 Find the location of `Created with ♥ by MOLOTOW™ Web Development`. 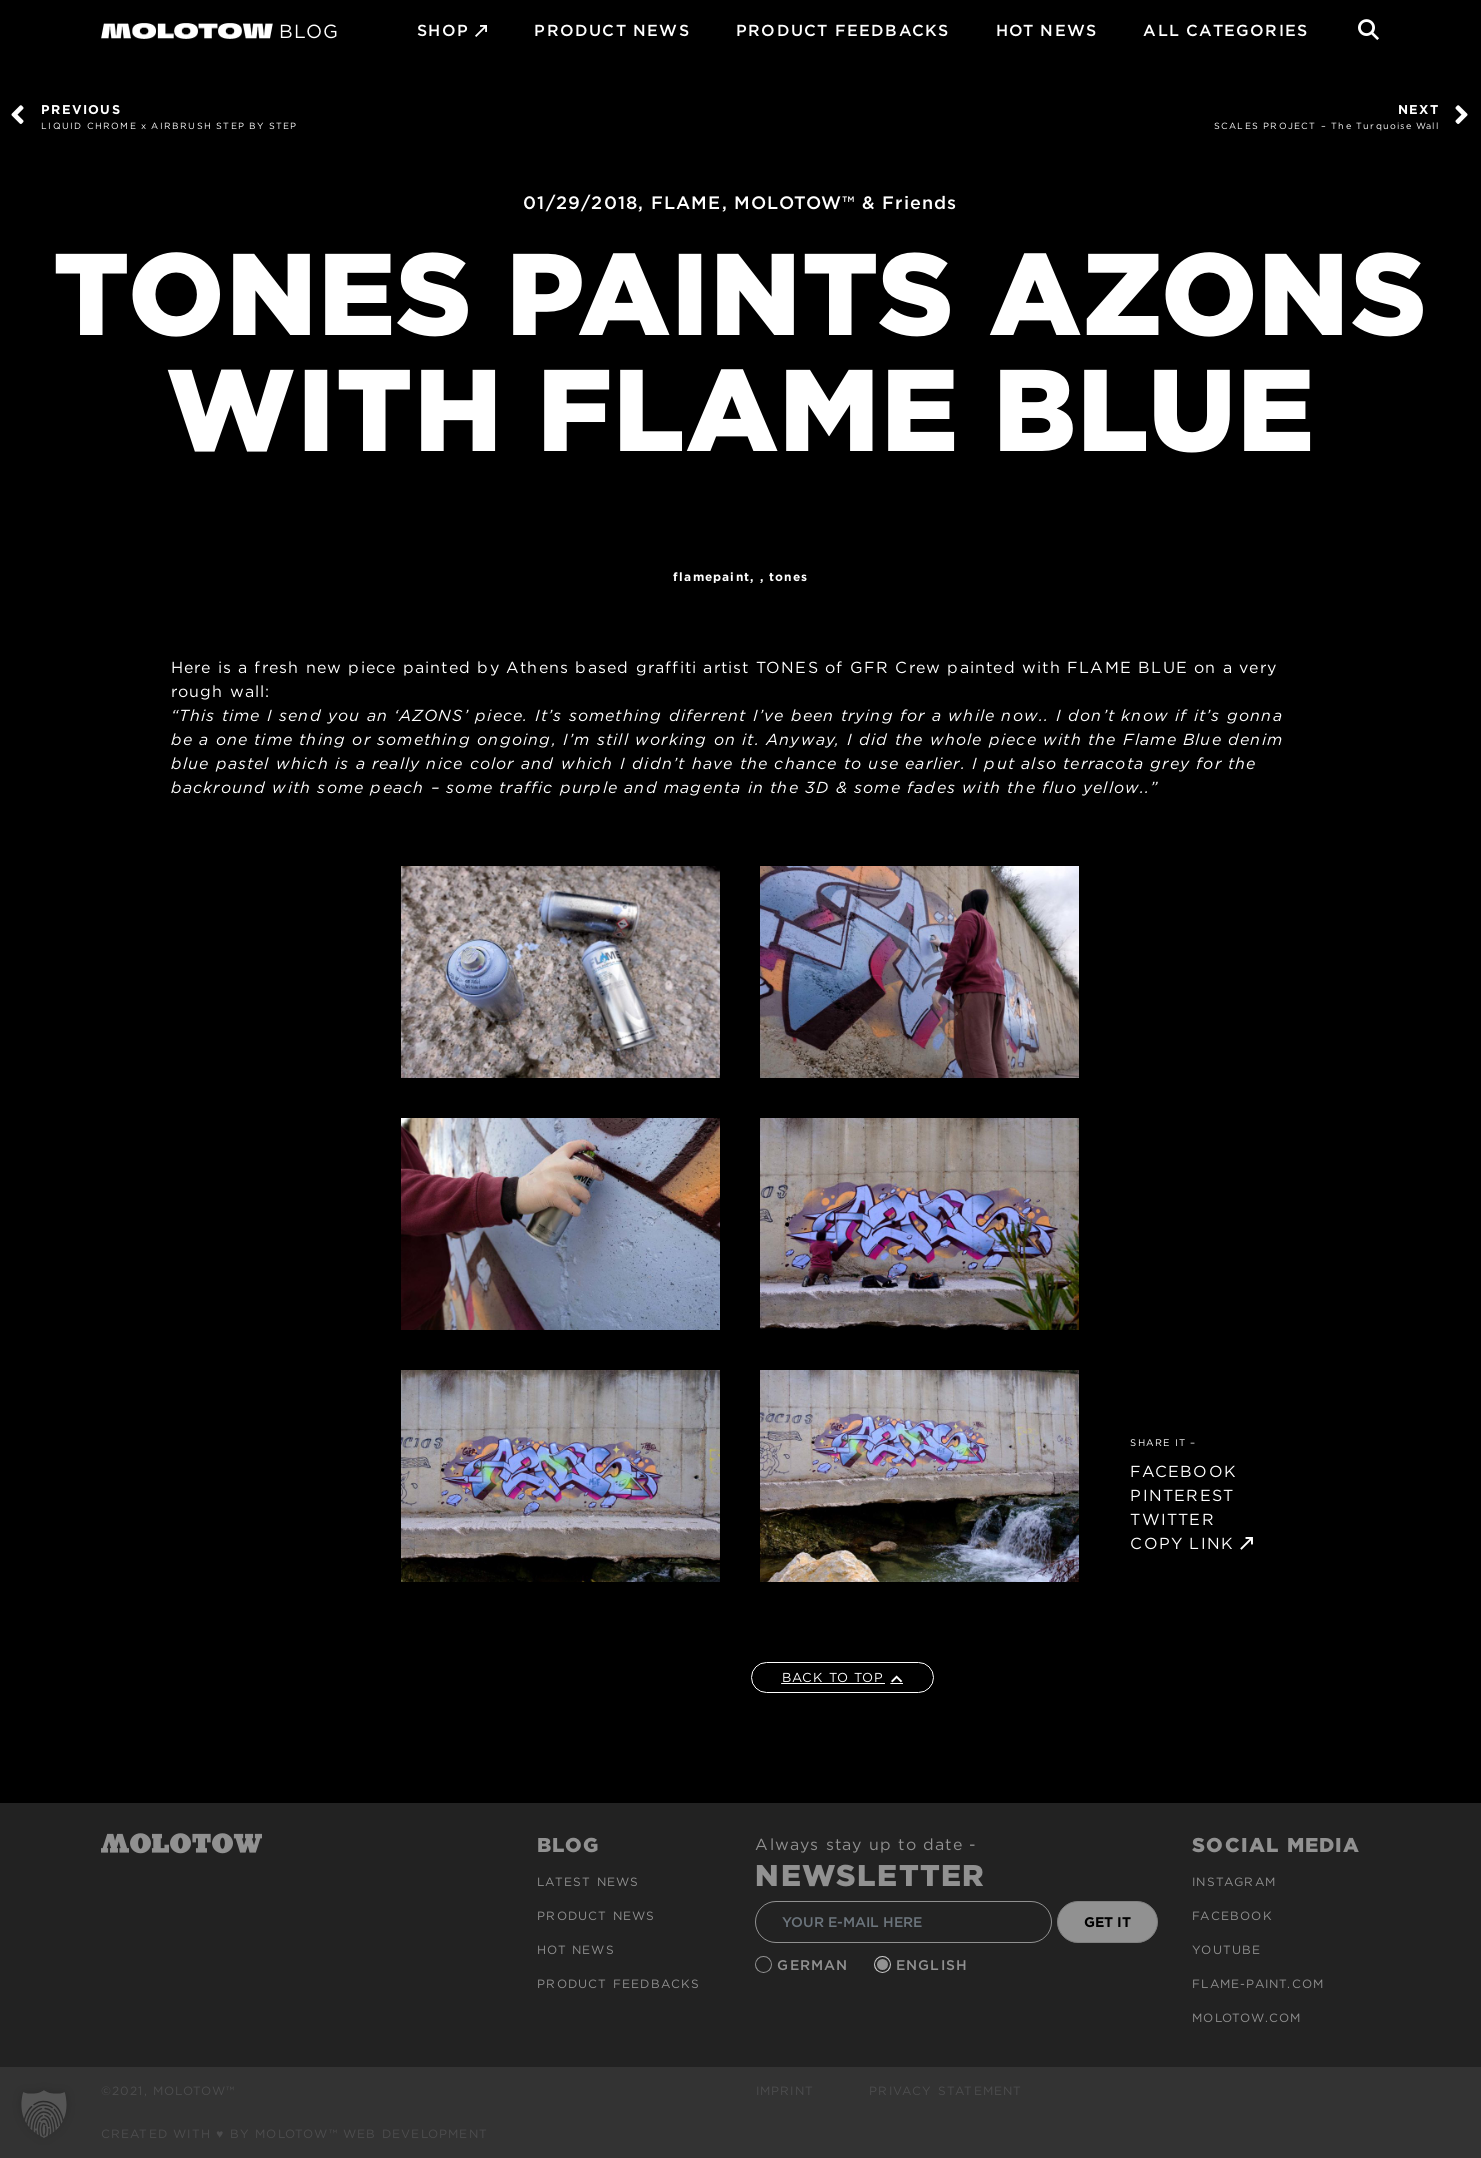

Created with ♥ by MOLOTOW™ Web Development is located at coordinates (295, 2133).